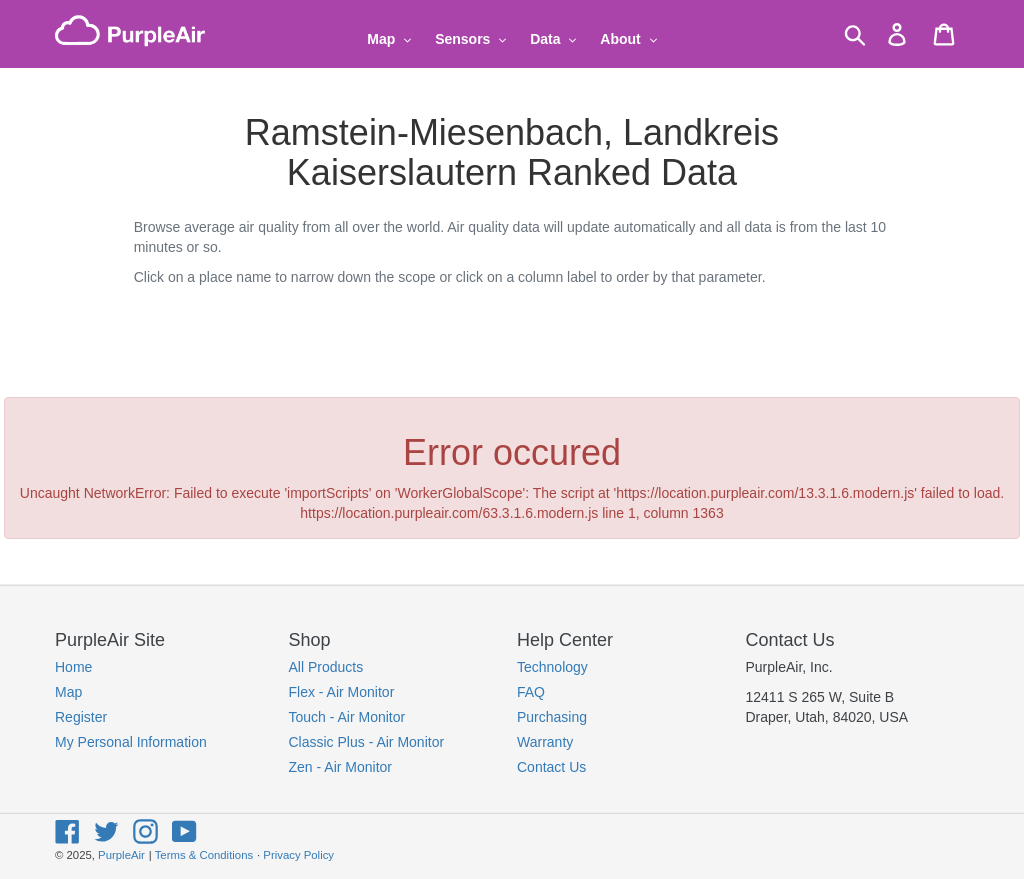 This screenshot has height=879, width=1024. Describe the element at coordinates (131, 742) in the screenshot. I see `My Personal Information` at that location.